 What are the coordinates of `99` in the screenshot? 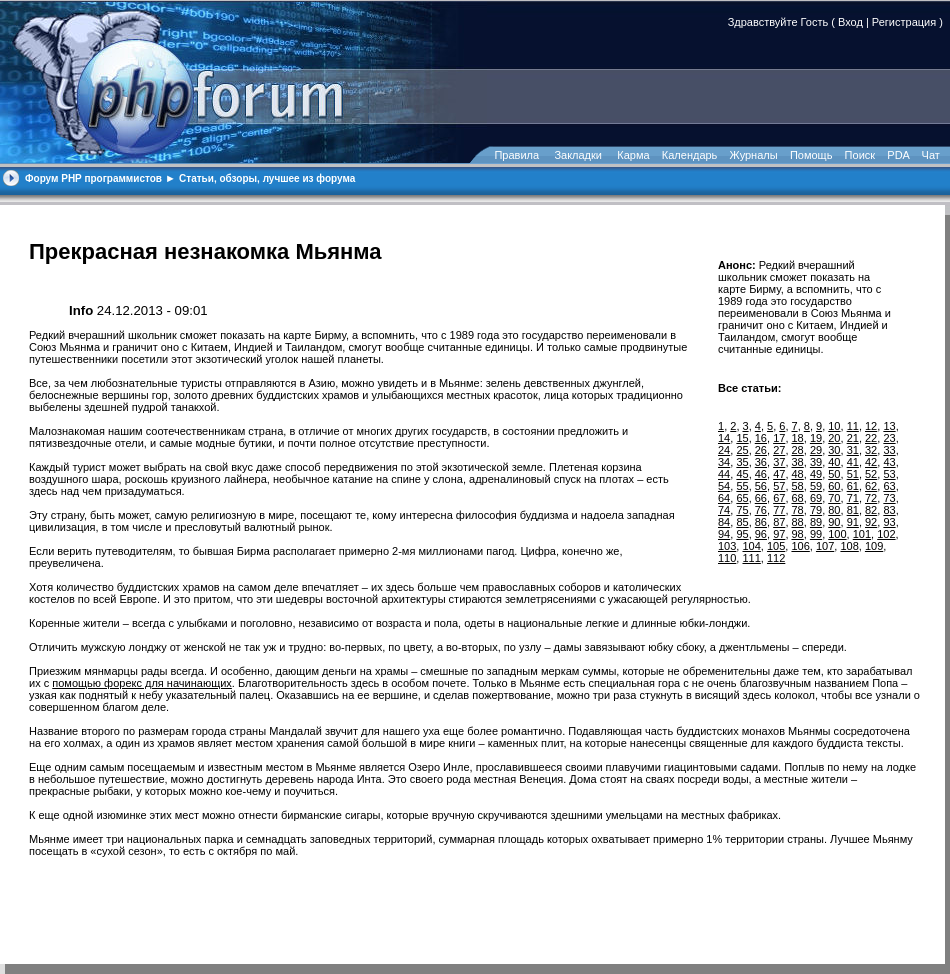 It's located at (816, 534).